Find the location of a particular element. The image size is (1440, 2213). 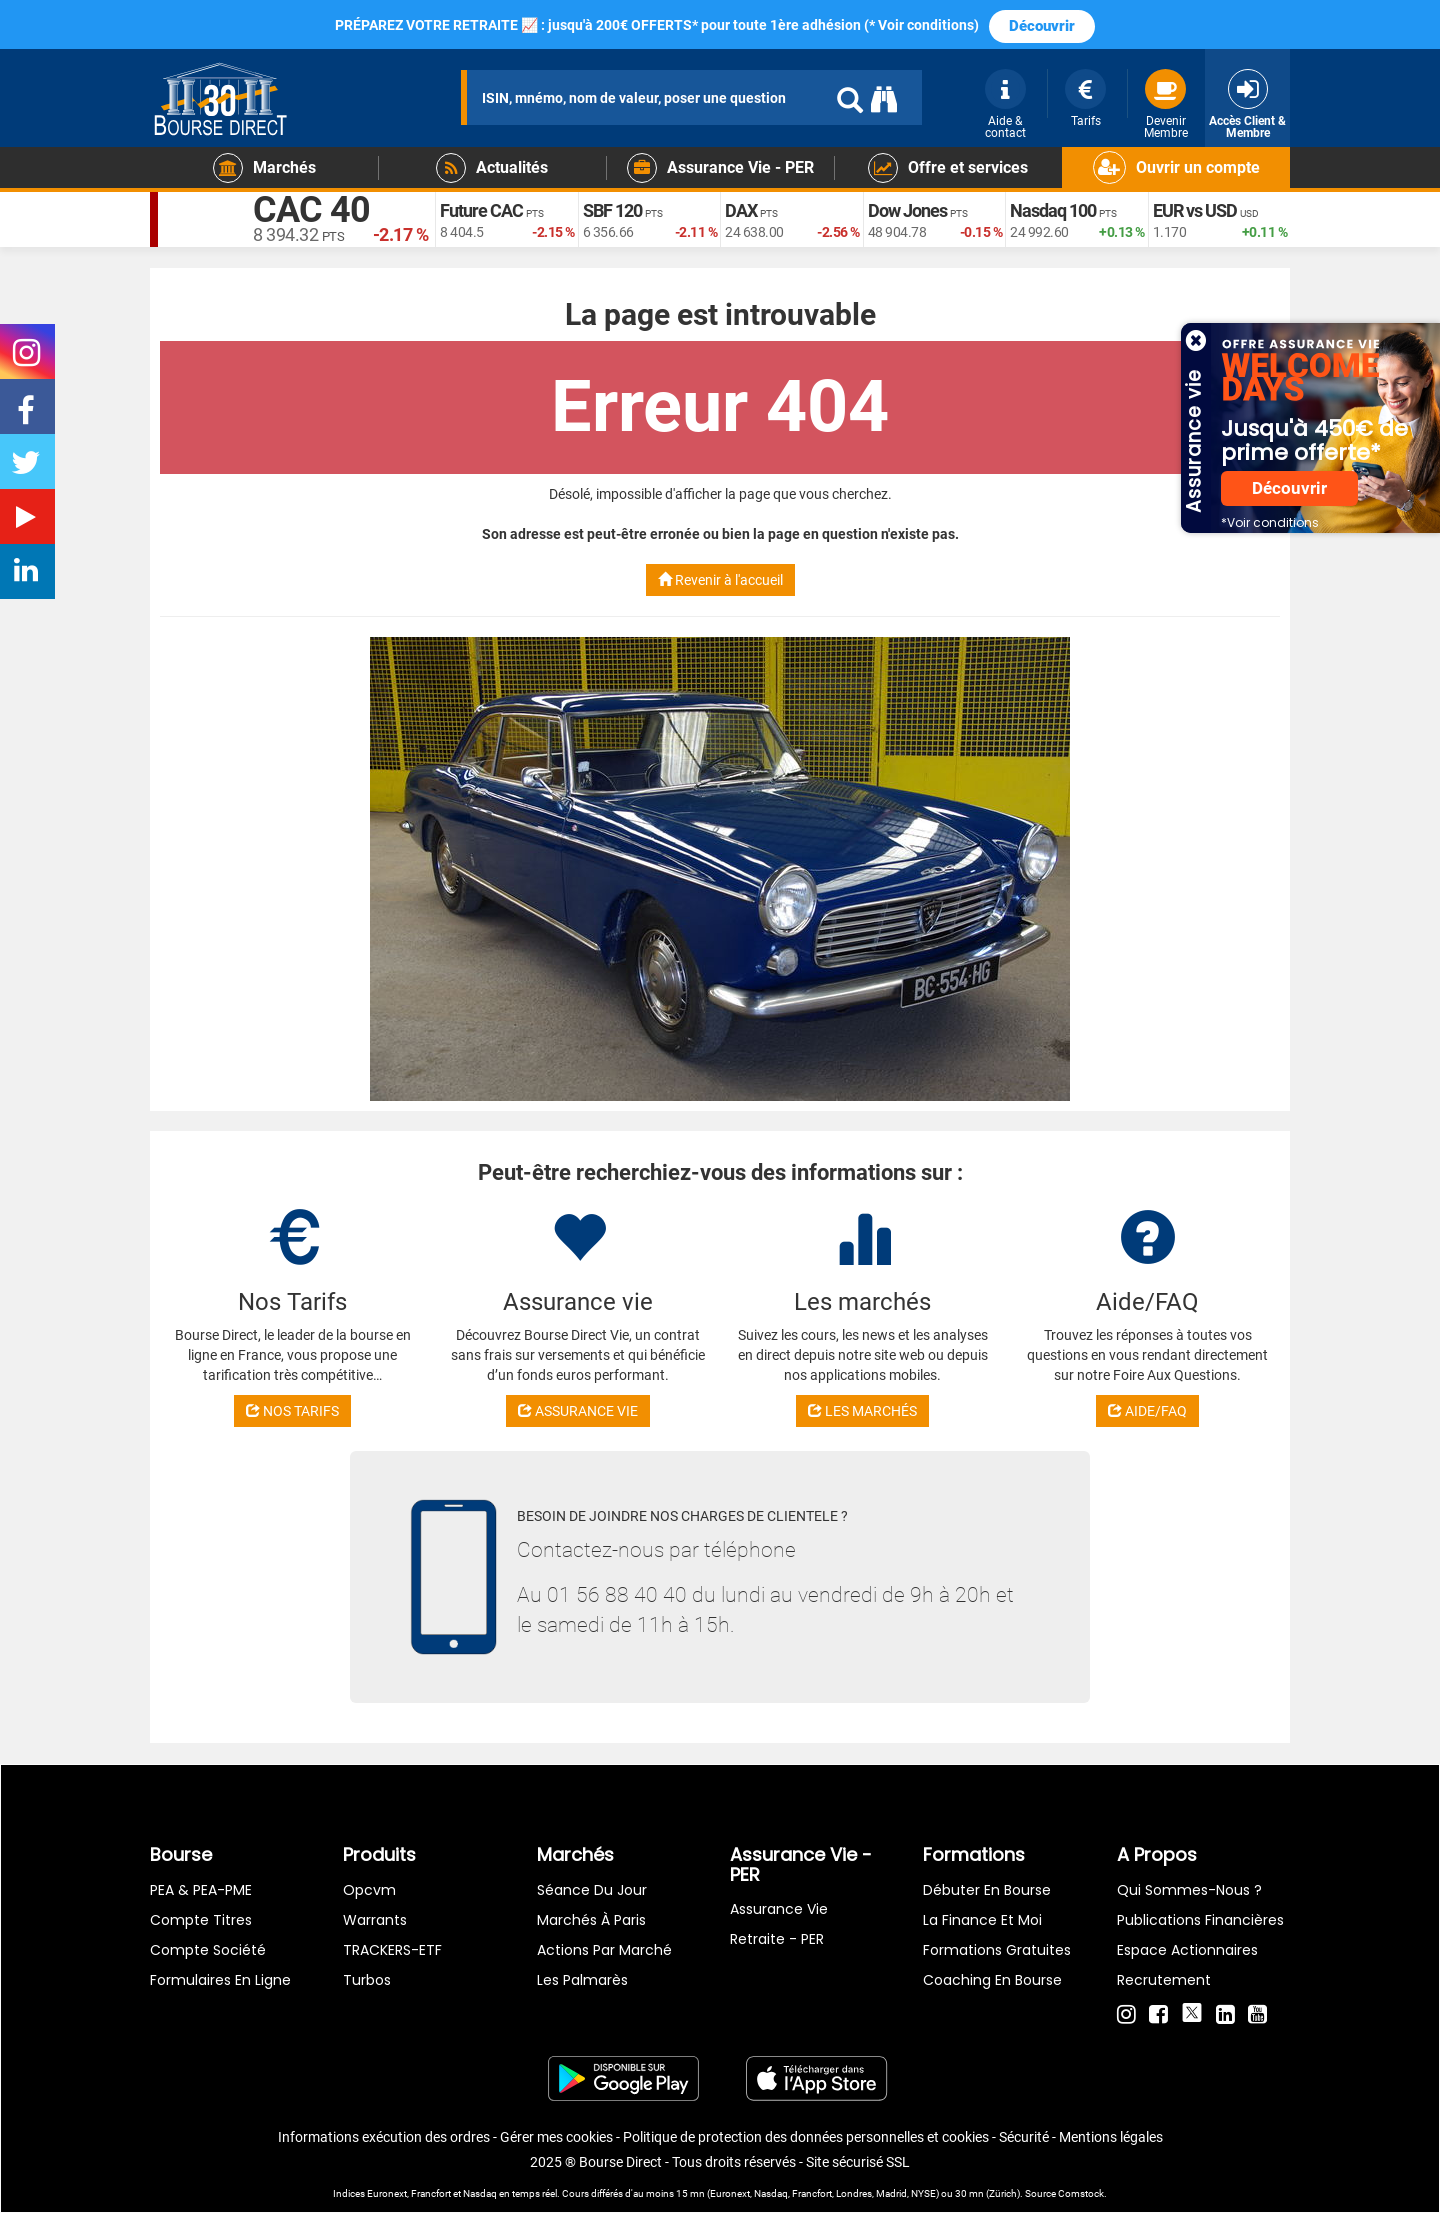

Recrutement is located at coordinates (1164, 1980).